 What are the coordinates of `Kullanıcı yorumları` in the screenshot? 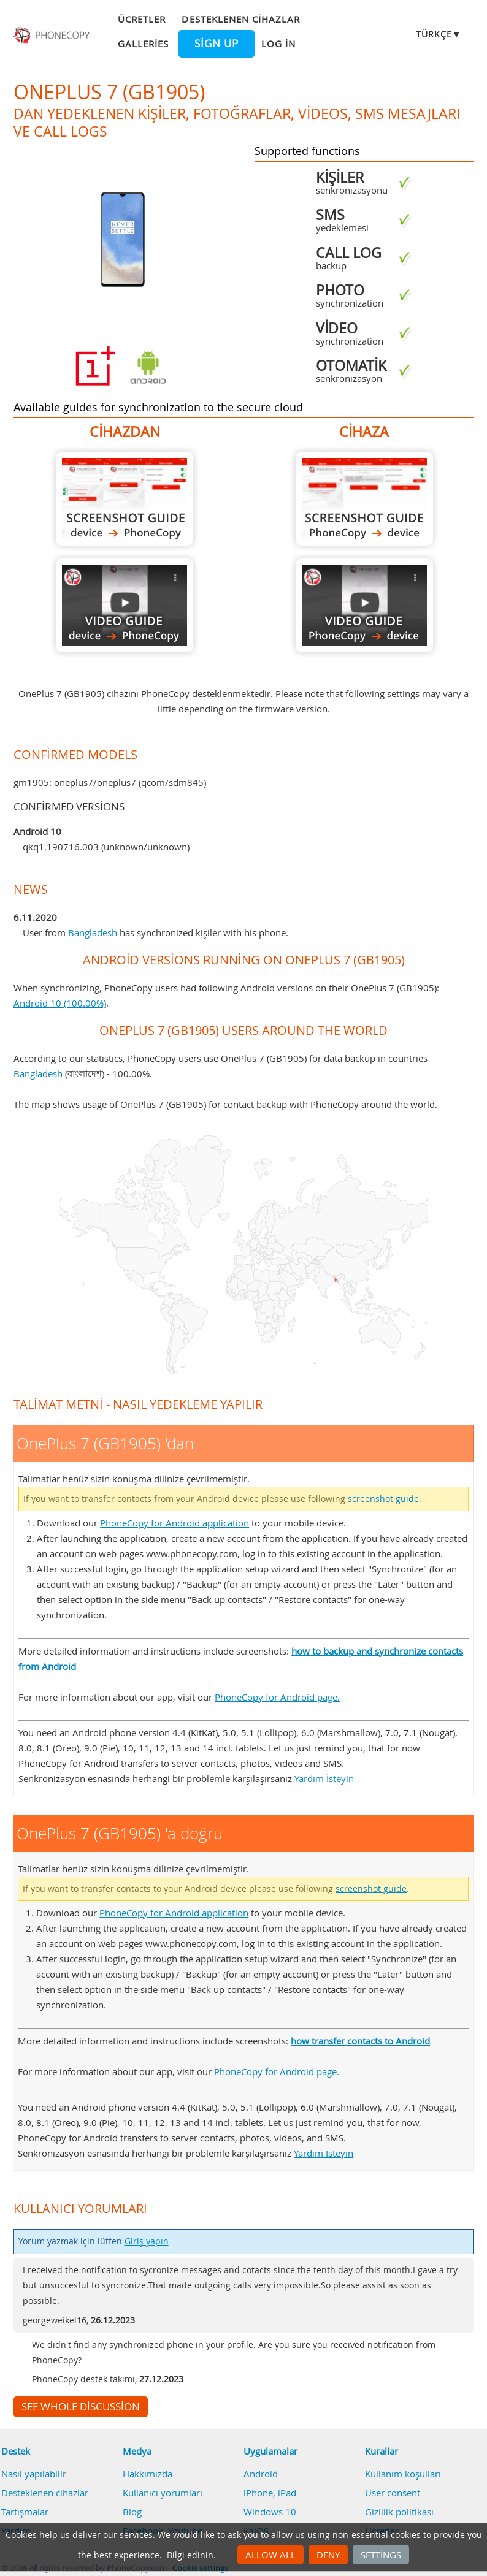 It's located at (162, 2492).